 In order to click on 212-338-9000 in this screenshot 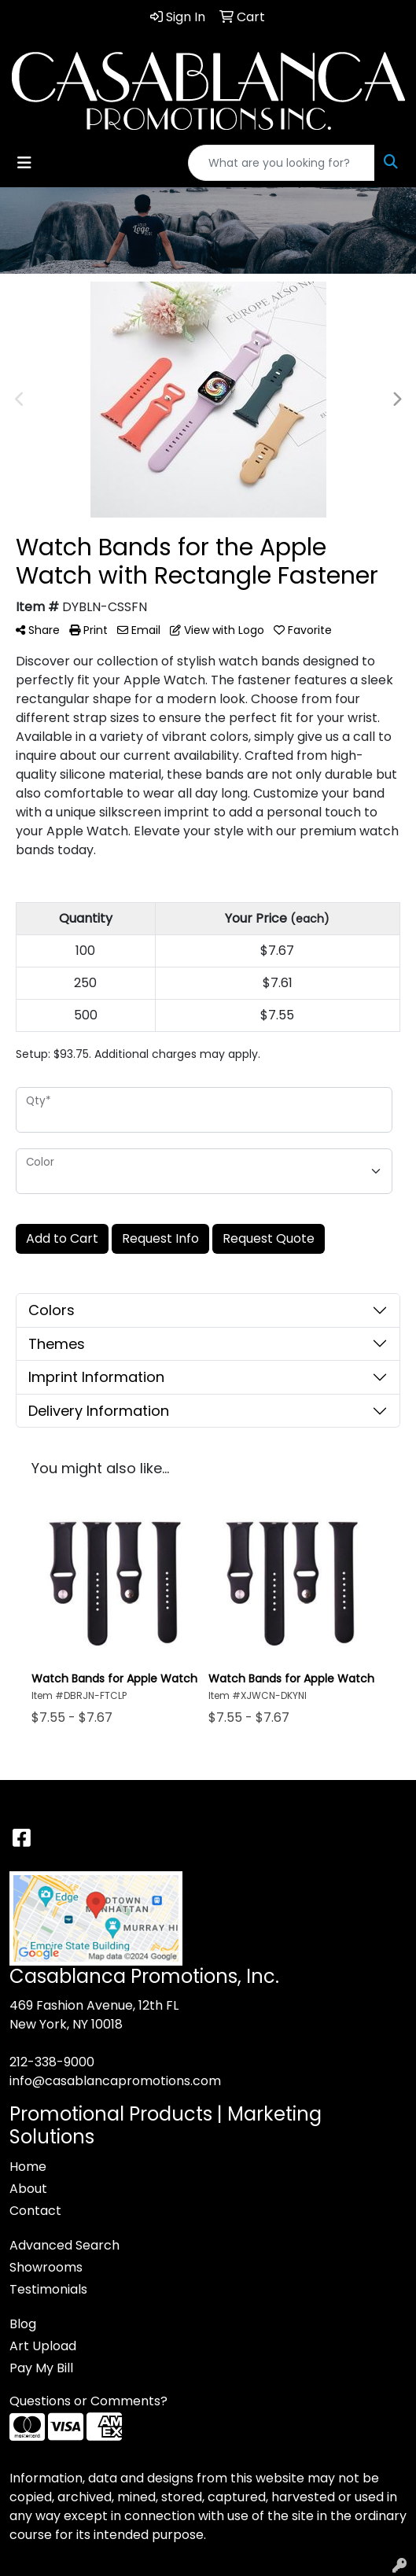, I will do `click(51, 2062)`.